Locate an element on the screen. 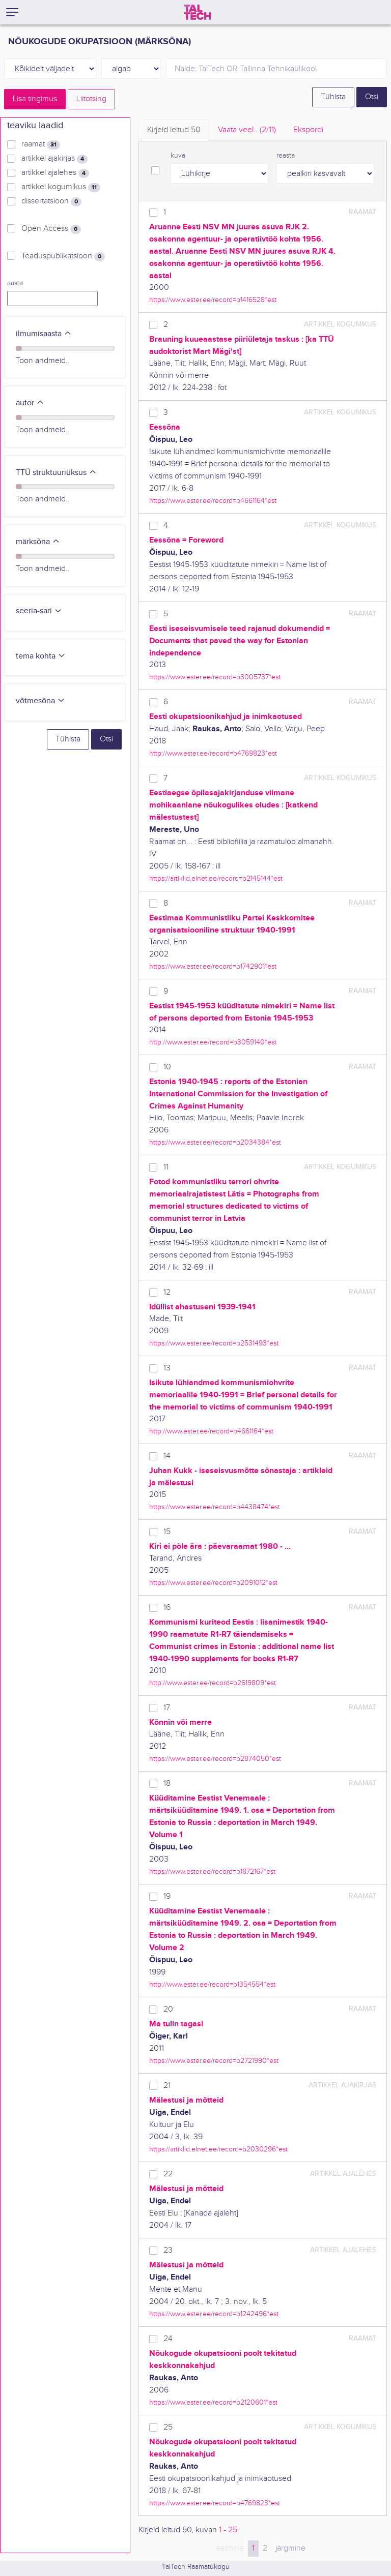 This screenshot has width=391, height=2576. tema kohta is located at coordinates (41, 656).